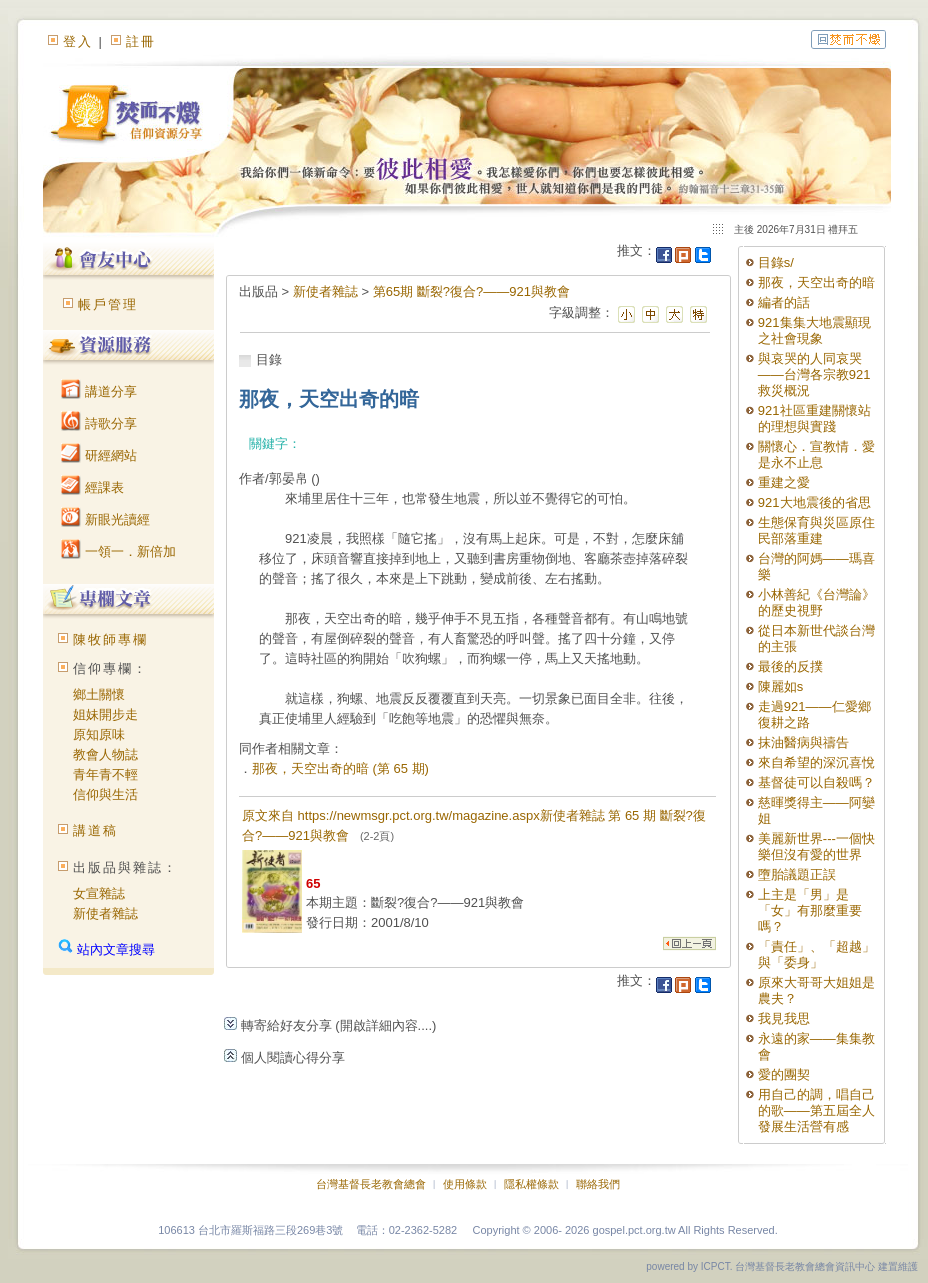  I want to click on 來自希望的深沉喜悅, so click(816, 762).